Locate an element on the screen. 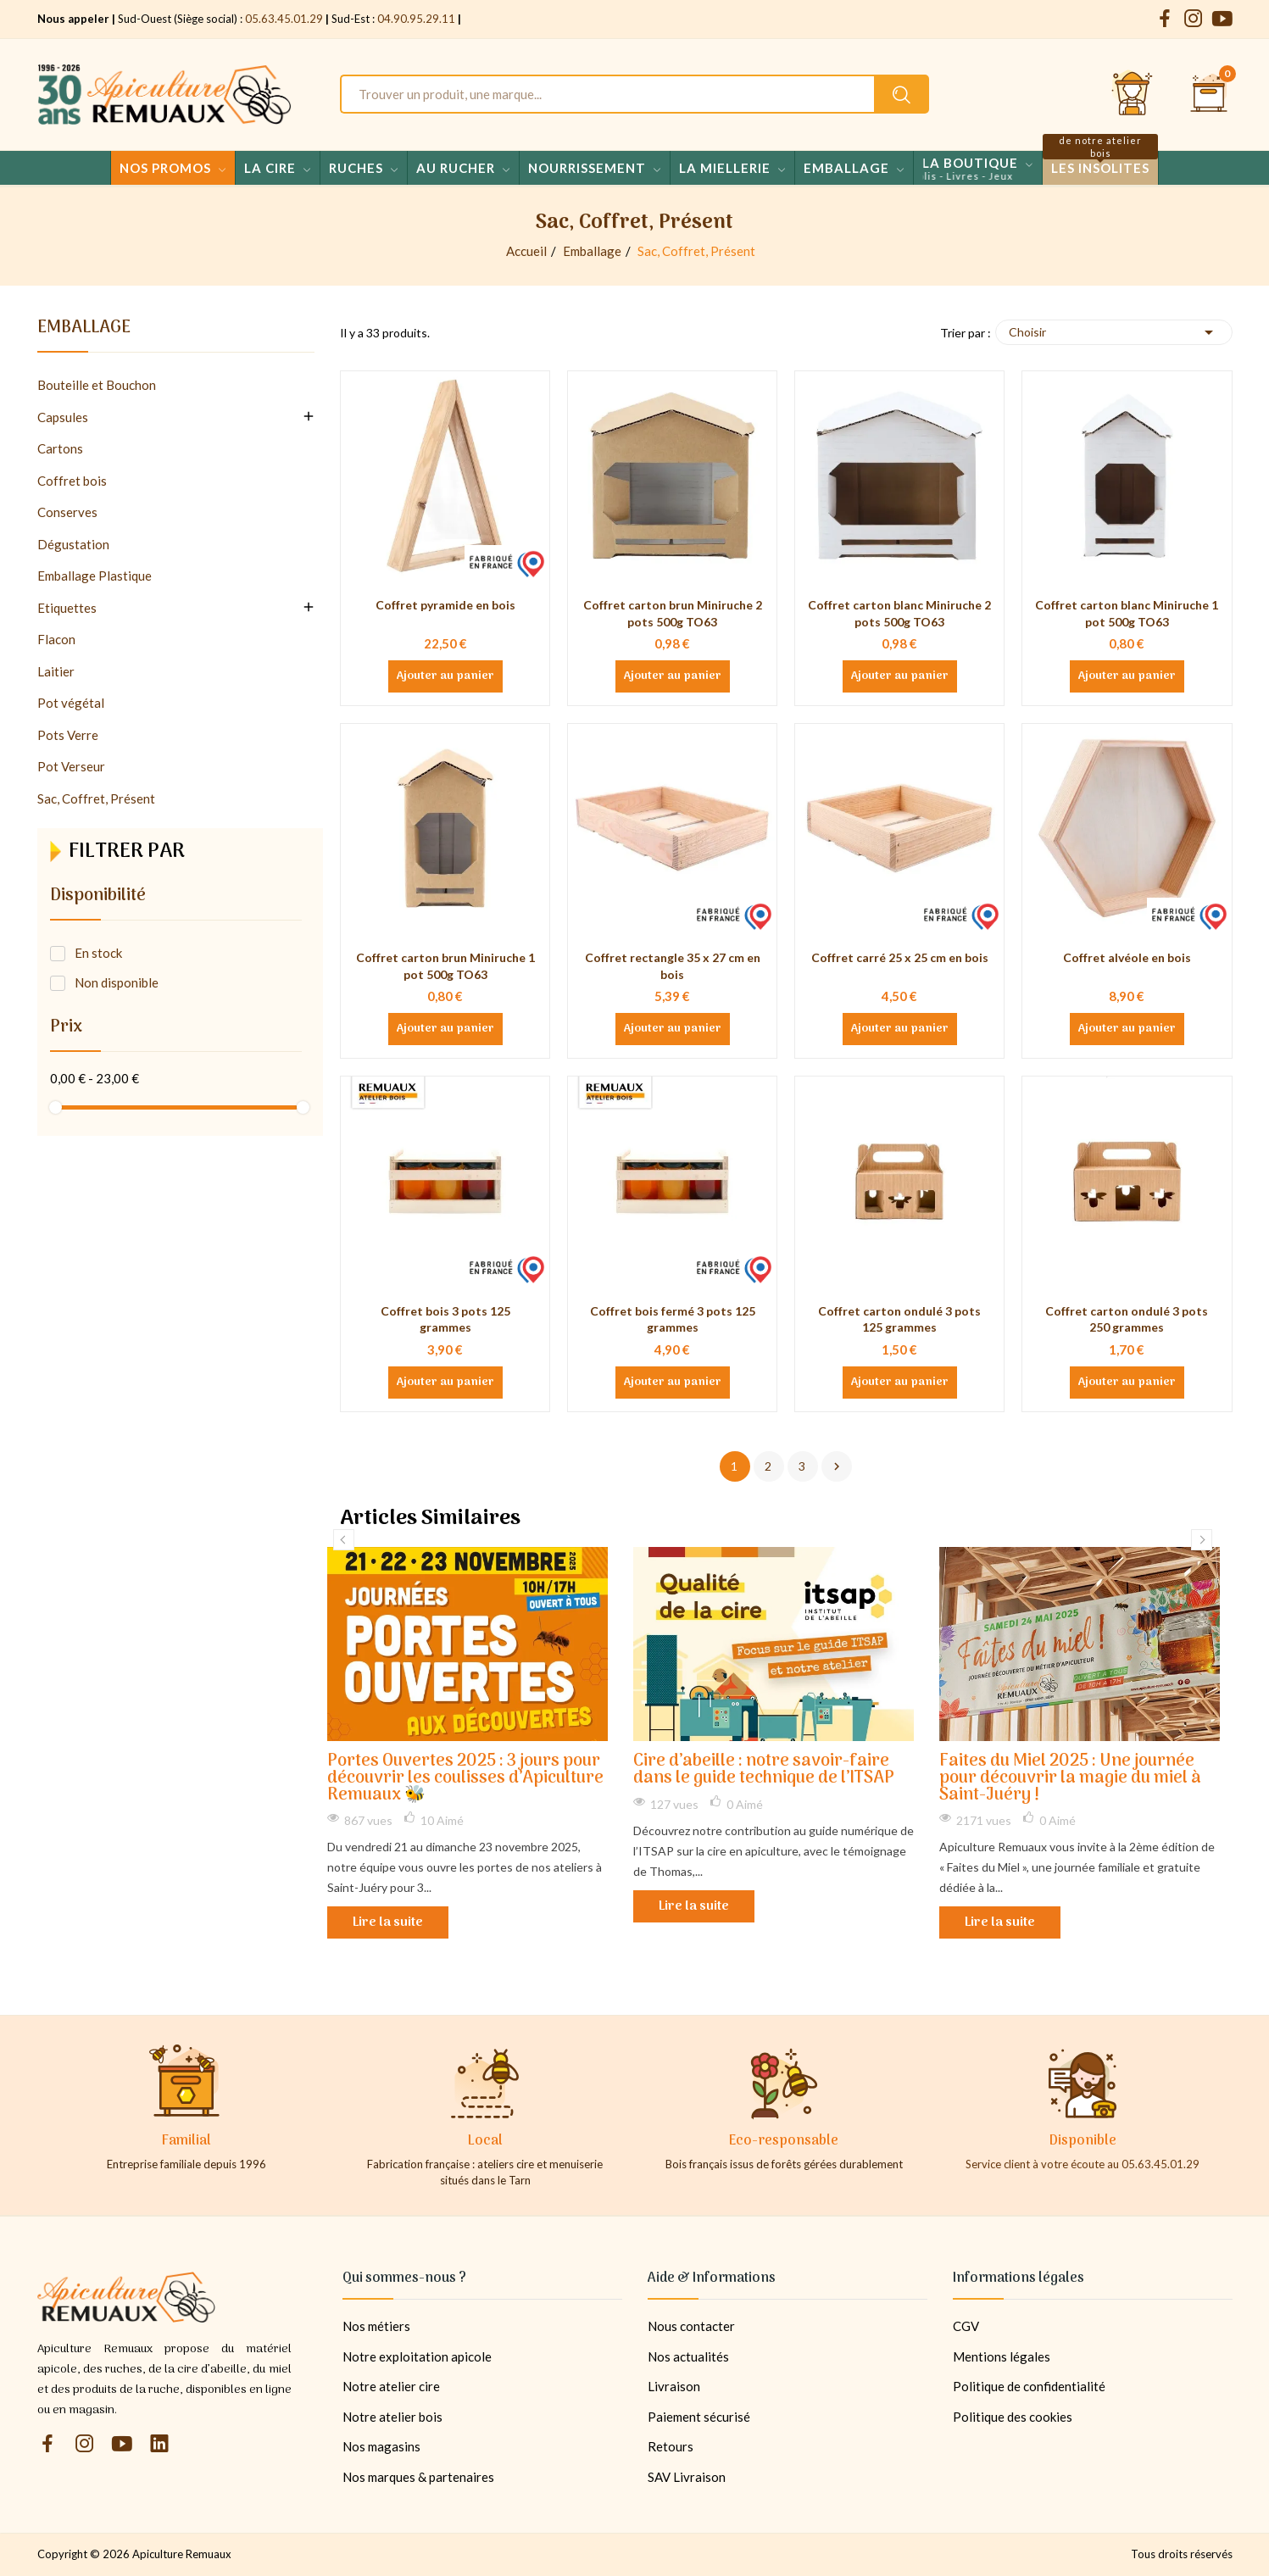  Politique de confidentialité is located at coordinates (1029, 2386).